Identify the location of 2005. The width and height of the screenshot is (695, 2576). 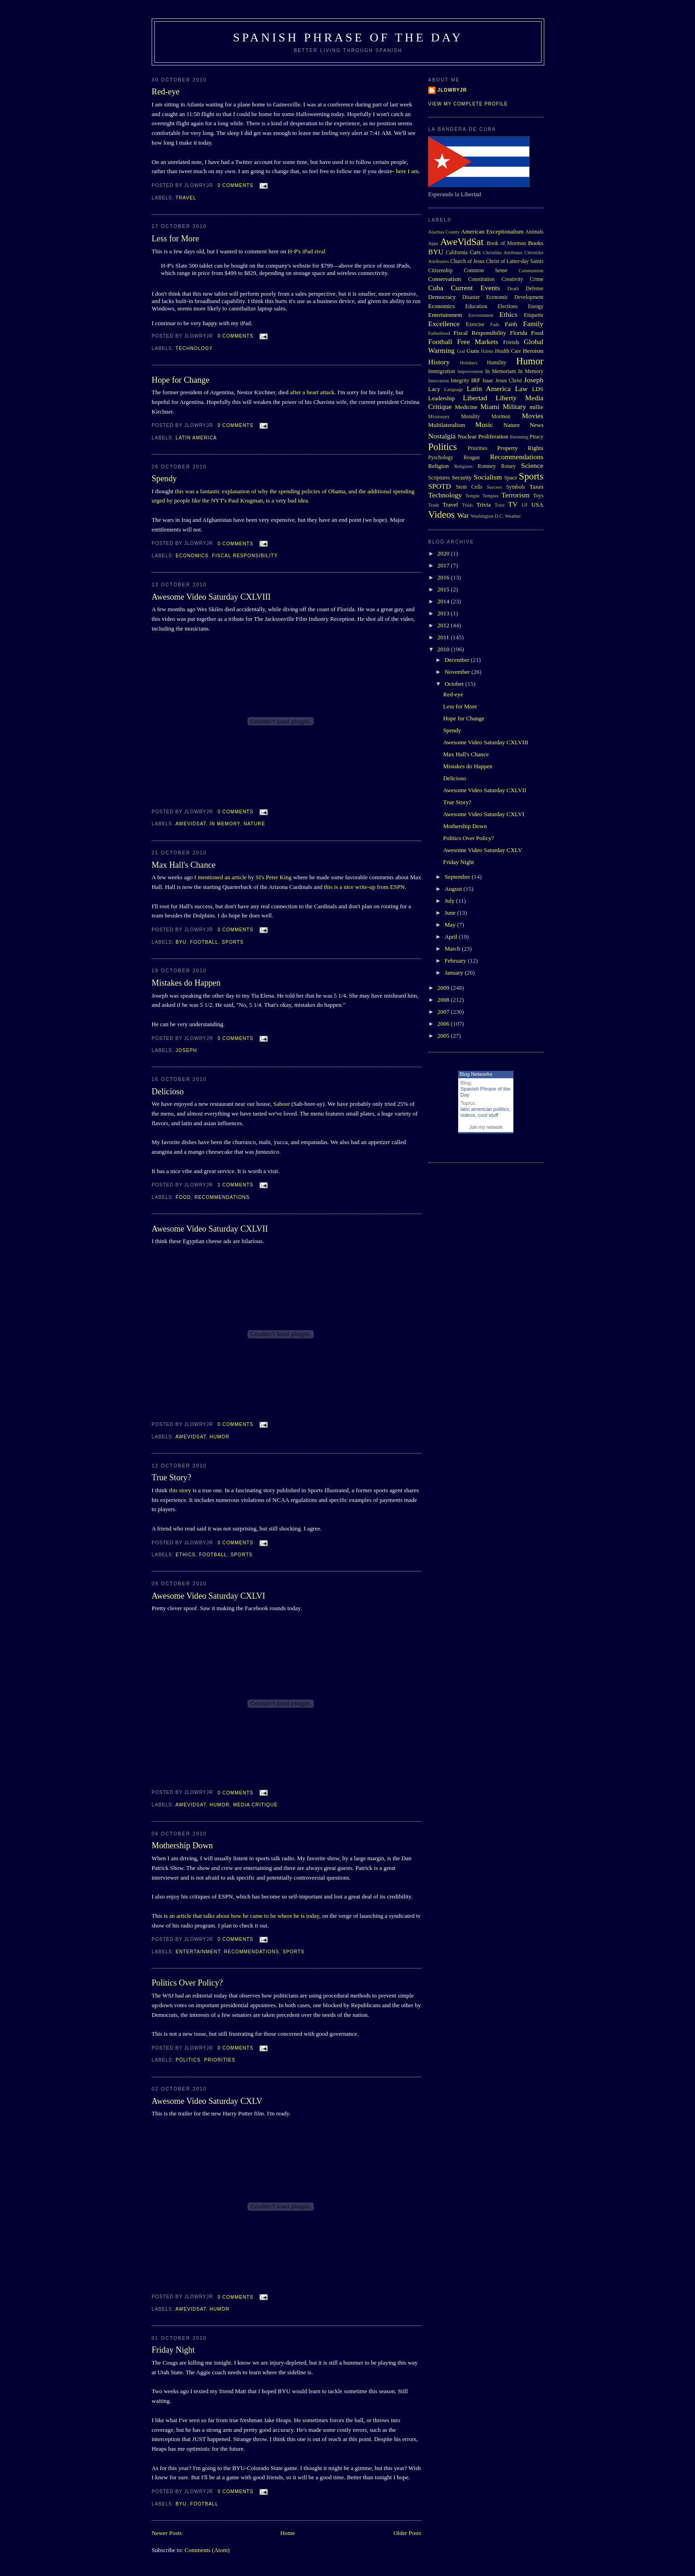
(444, 1035).